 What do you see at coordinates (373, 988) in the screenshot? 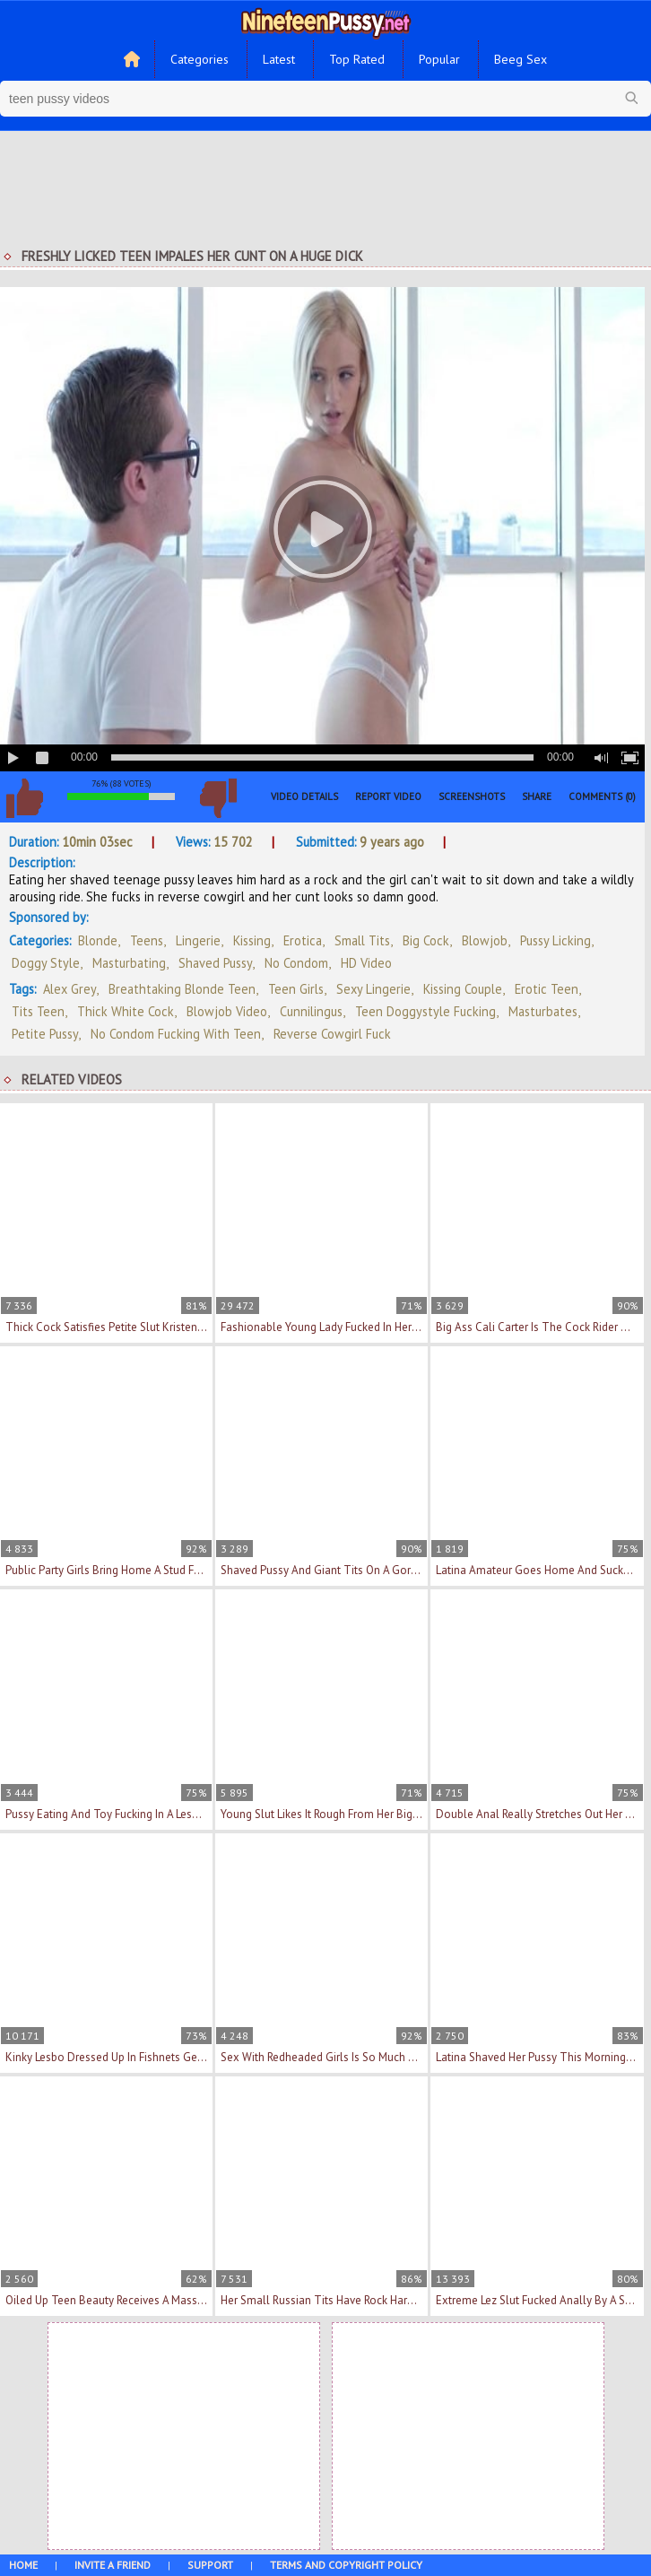
I see `sexy lingerie` at bounding box center [373, 988].